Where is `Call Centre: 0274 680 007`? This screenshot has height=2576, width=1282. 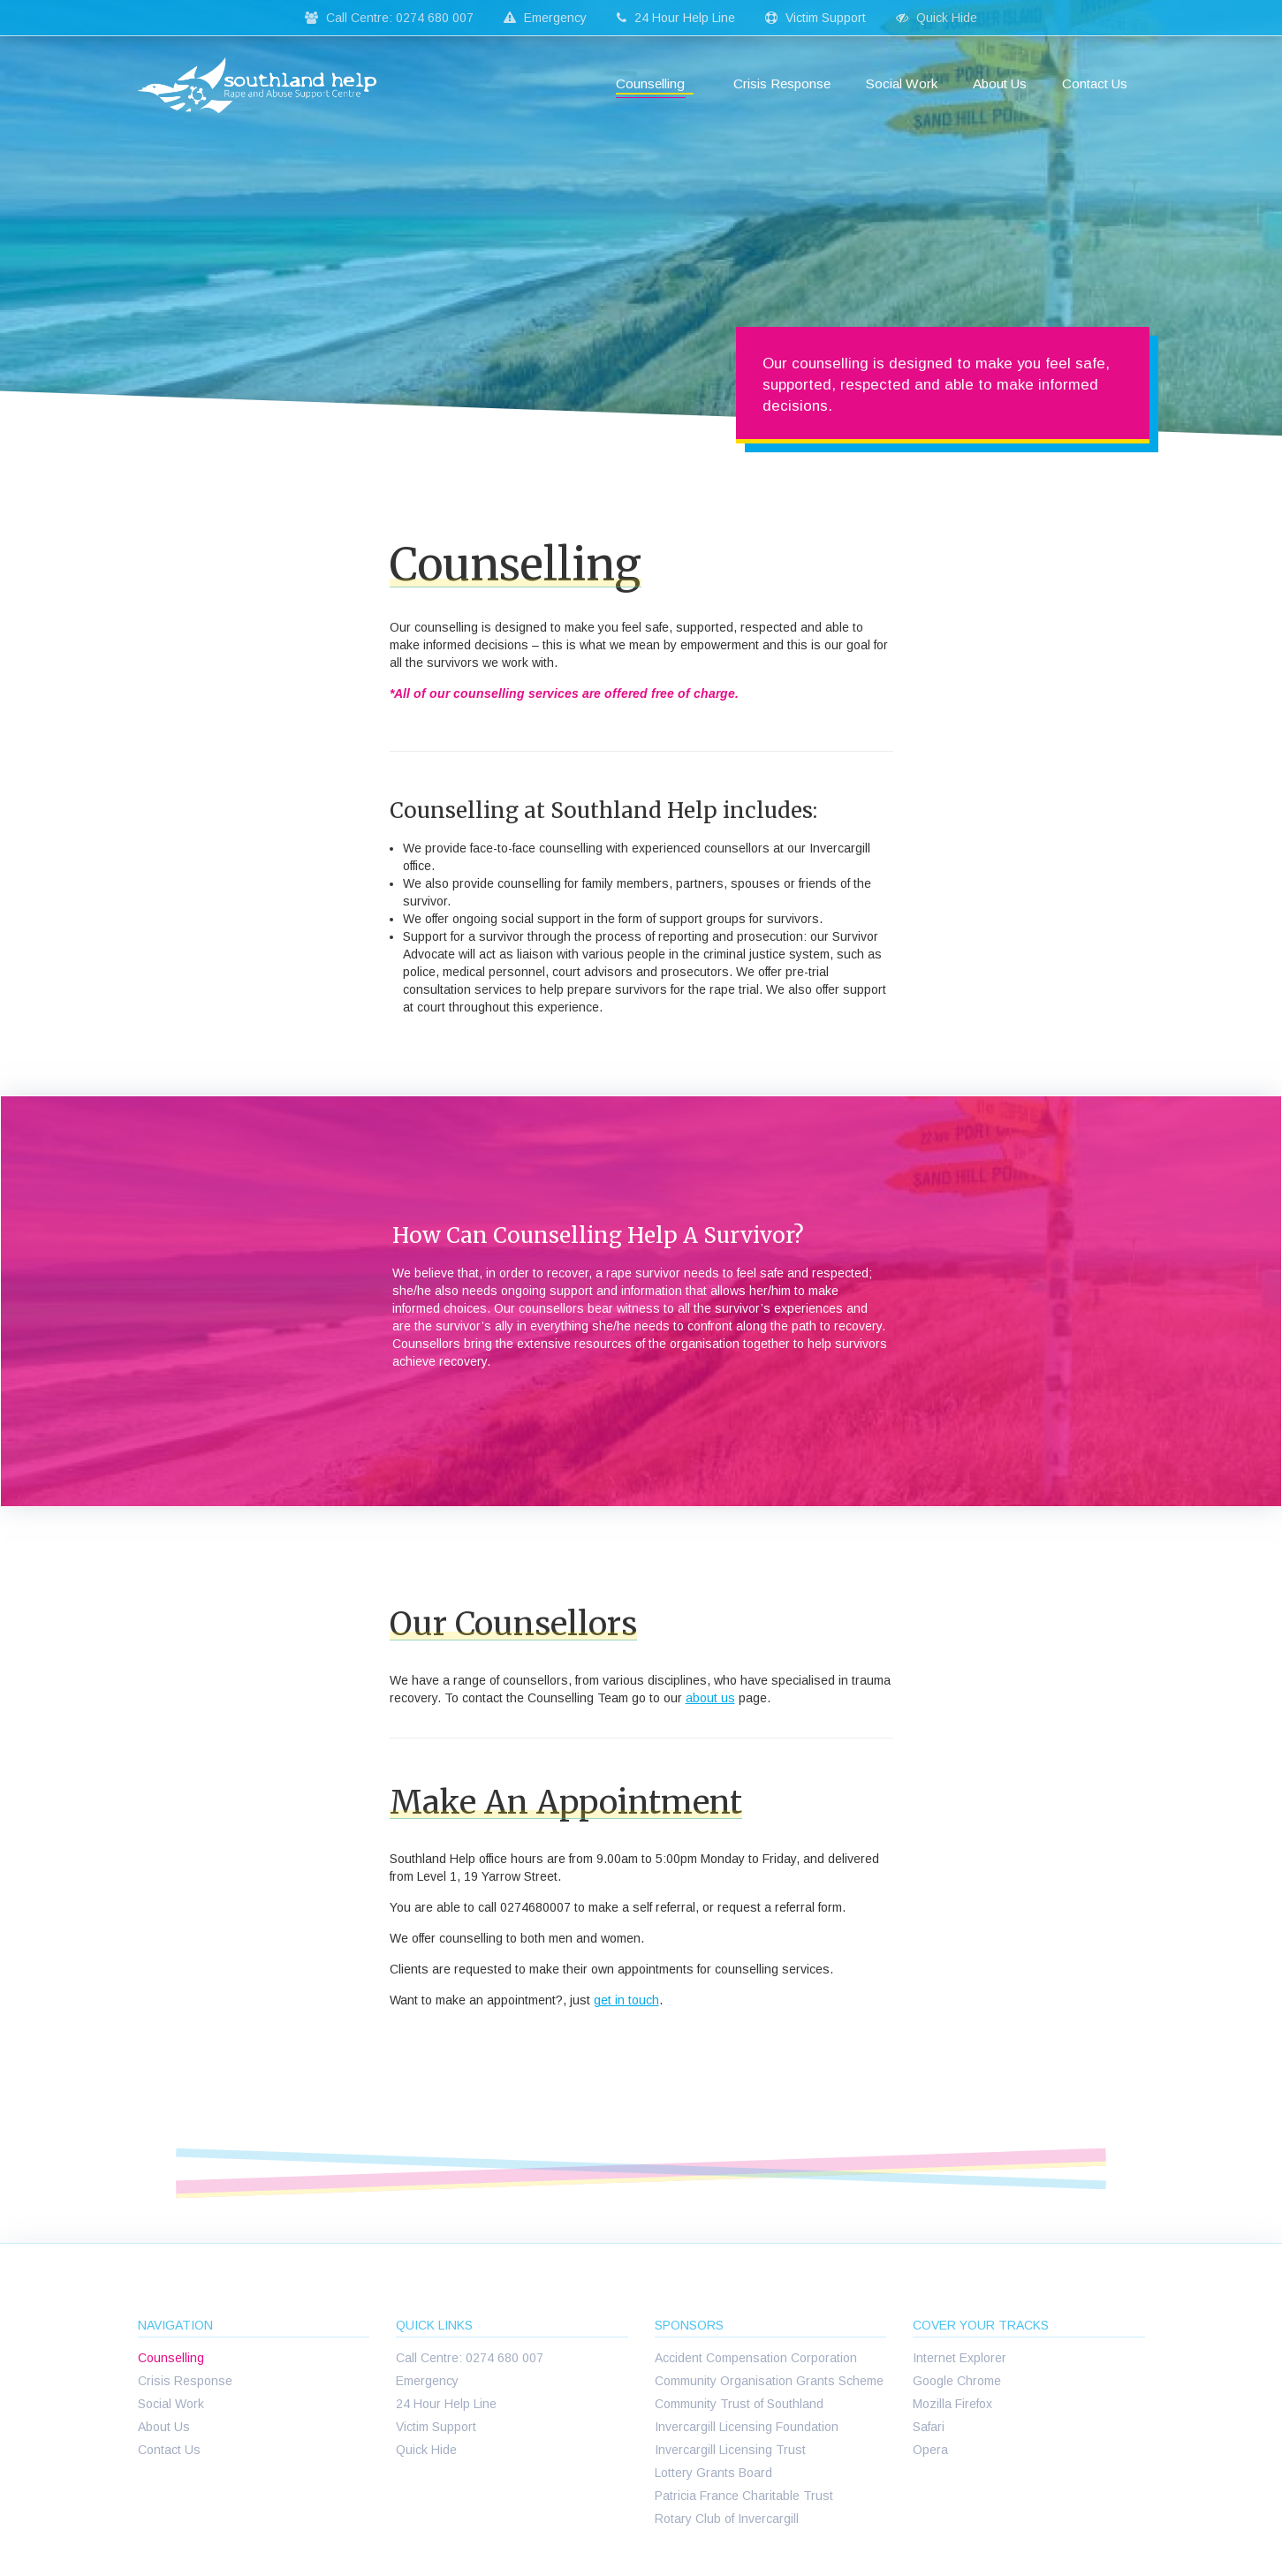
Call Centre: 0274 680 007 is located at coordinates (389, 18).